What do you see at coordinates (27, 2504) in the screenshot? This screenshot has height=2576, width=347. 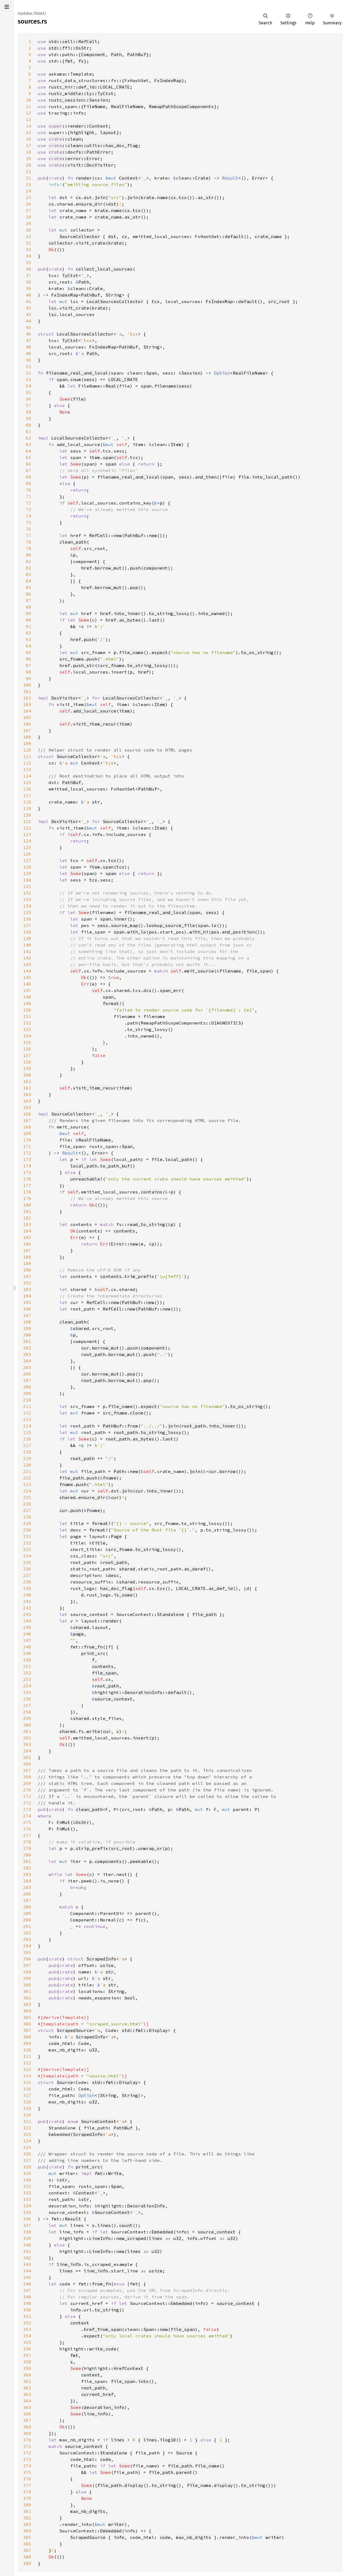 I see `380` at bounding box center [27, 2504].